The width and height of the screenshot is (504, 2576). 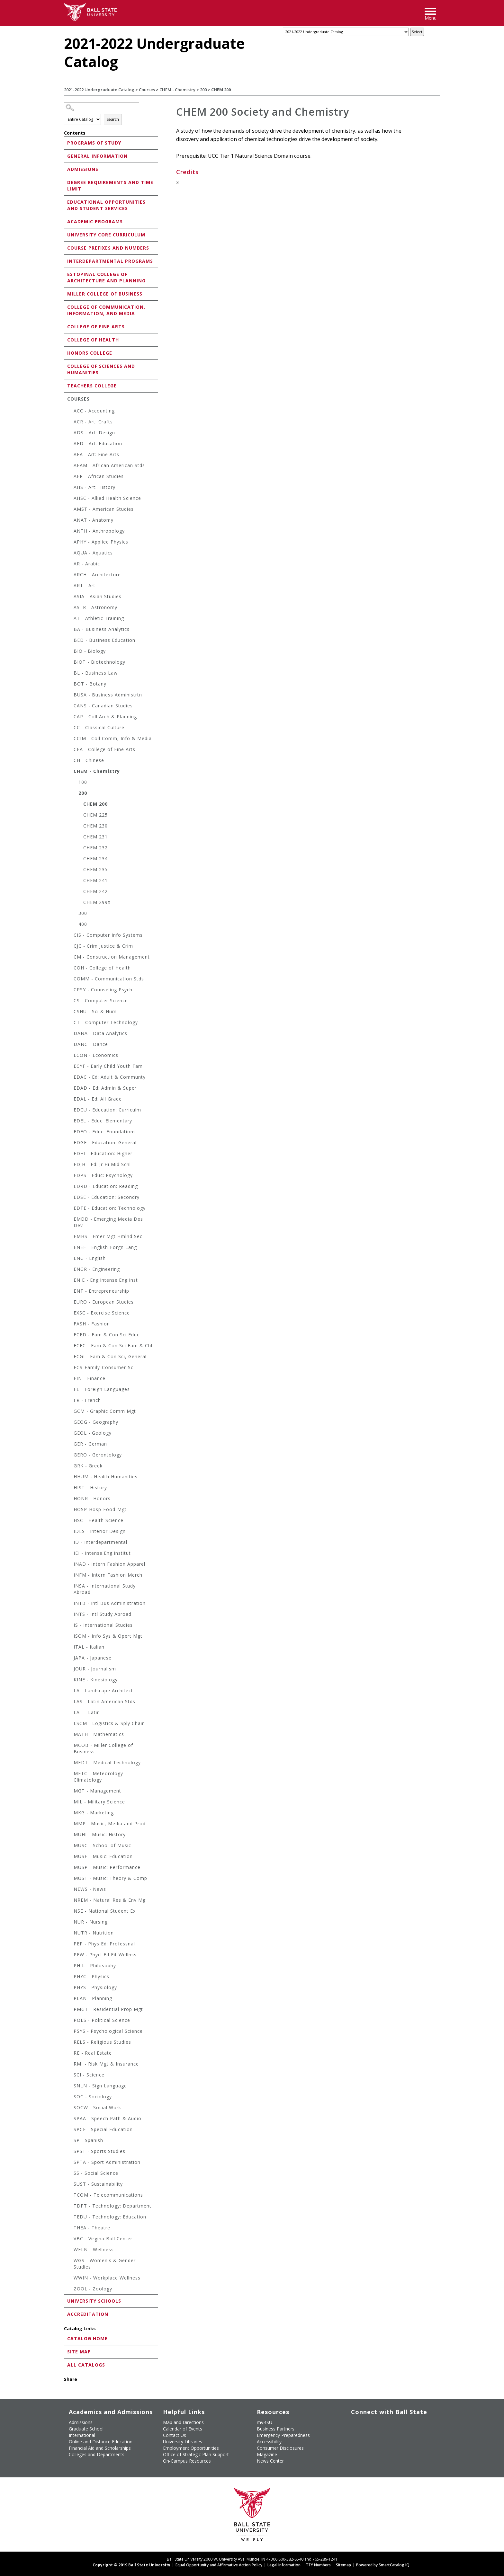 What do you see at coordinates (70, 1911) in the screenshot?
I see `[Show More of NSE - National Student Ex]` at bounding box center [70, 1911].